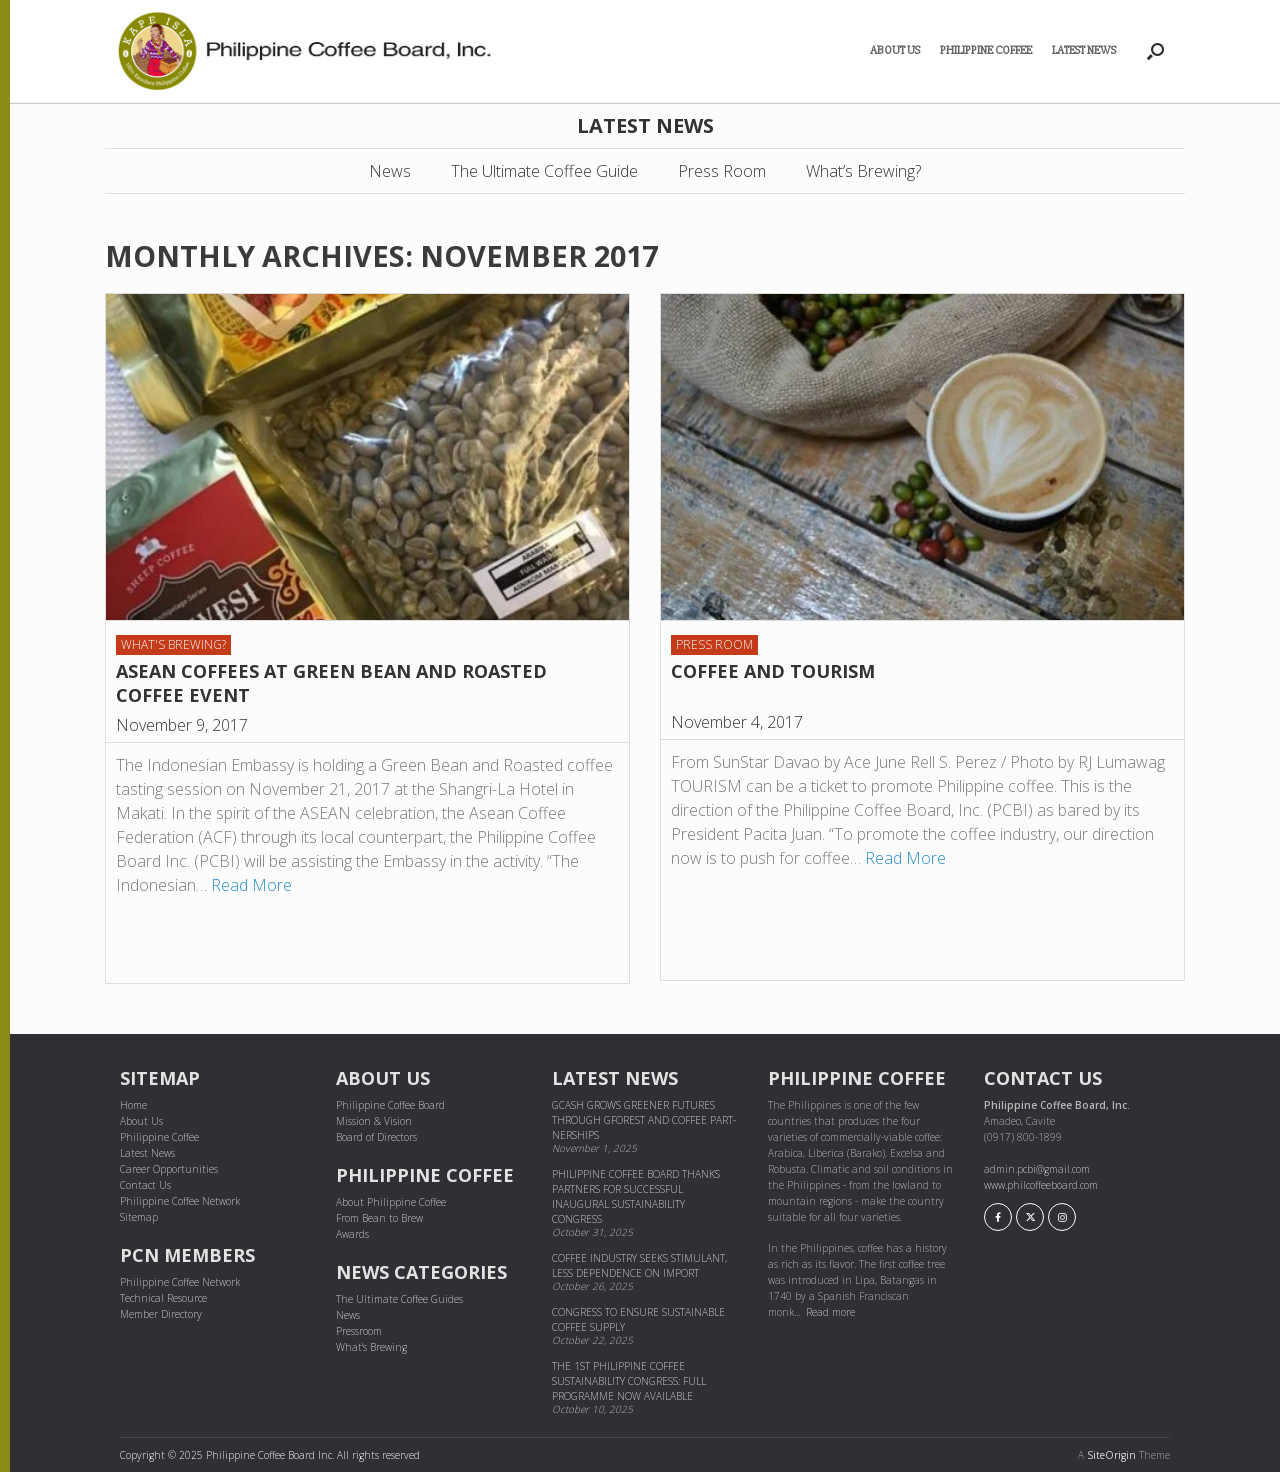  What do you see at coordinates (180, 1201) in the screenshot?
I see `Philippine Coffee Network` at bounding box center [180, 1201].